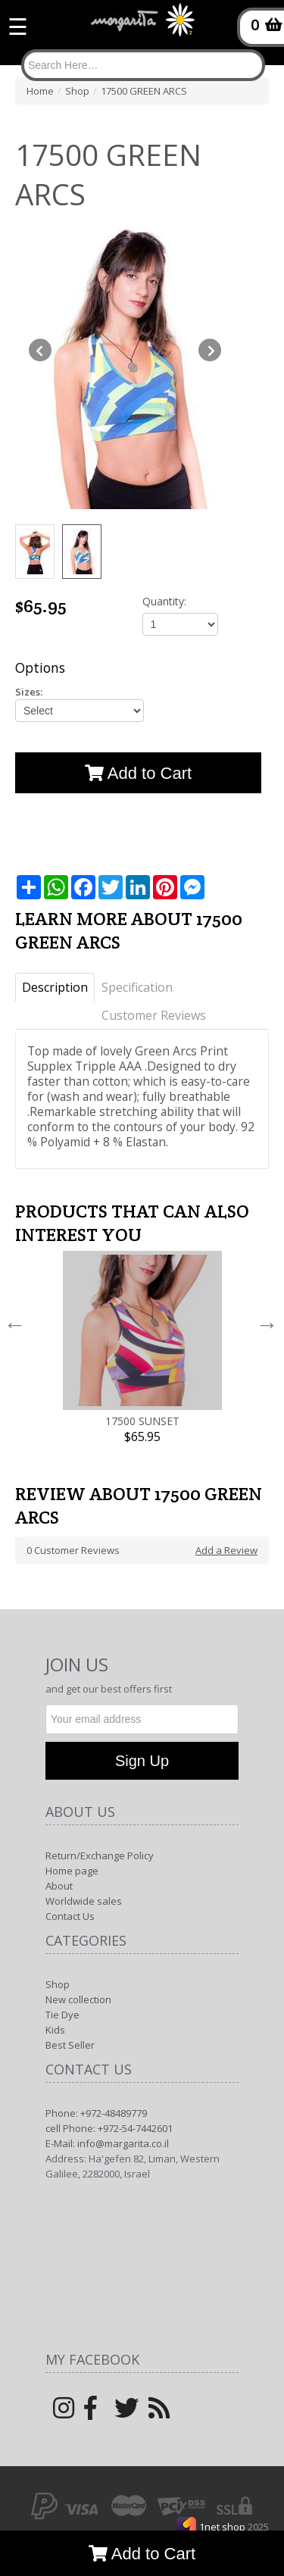 The image size is (284, 2576). Describe the element at coordinates (142, 1719) in the screenshot. I see `[Newsletter]` at that location.